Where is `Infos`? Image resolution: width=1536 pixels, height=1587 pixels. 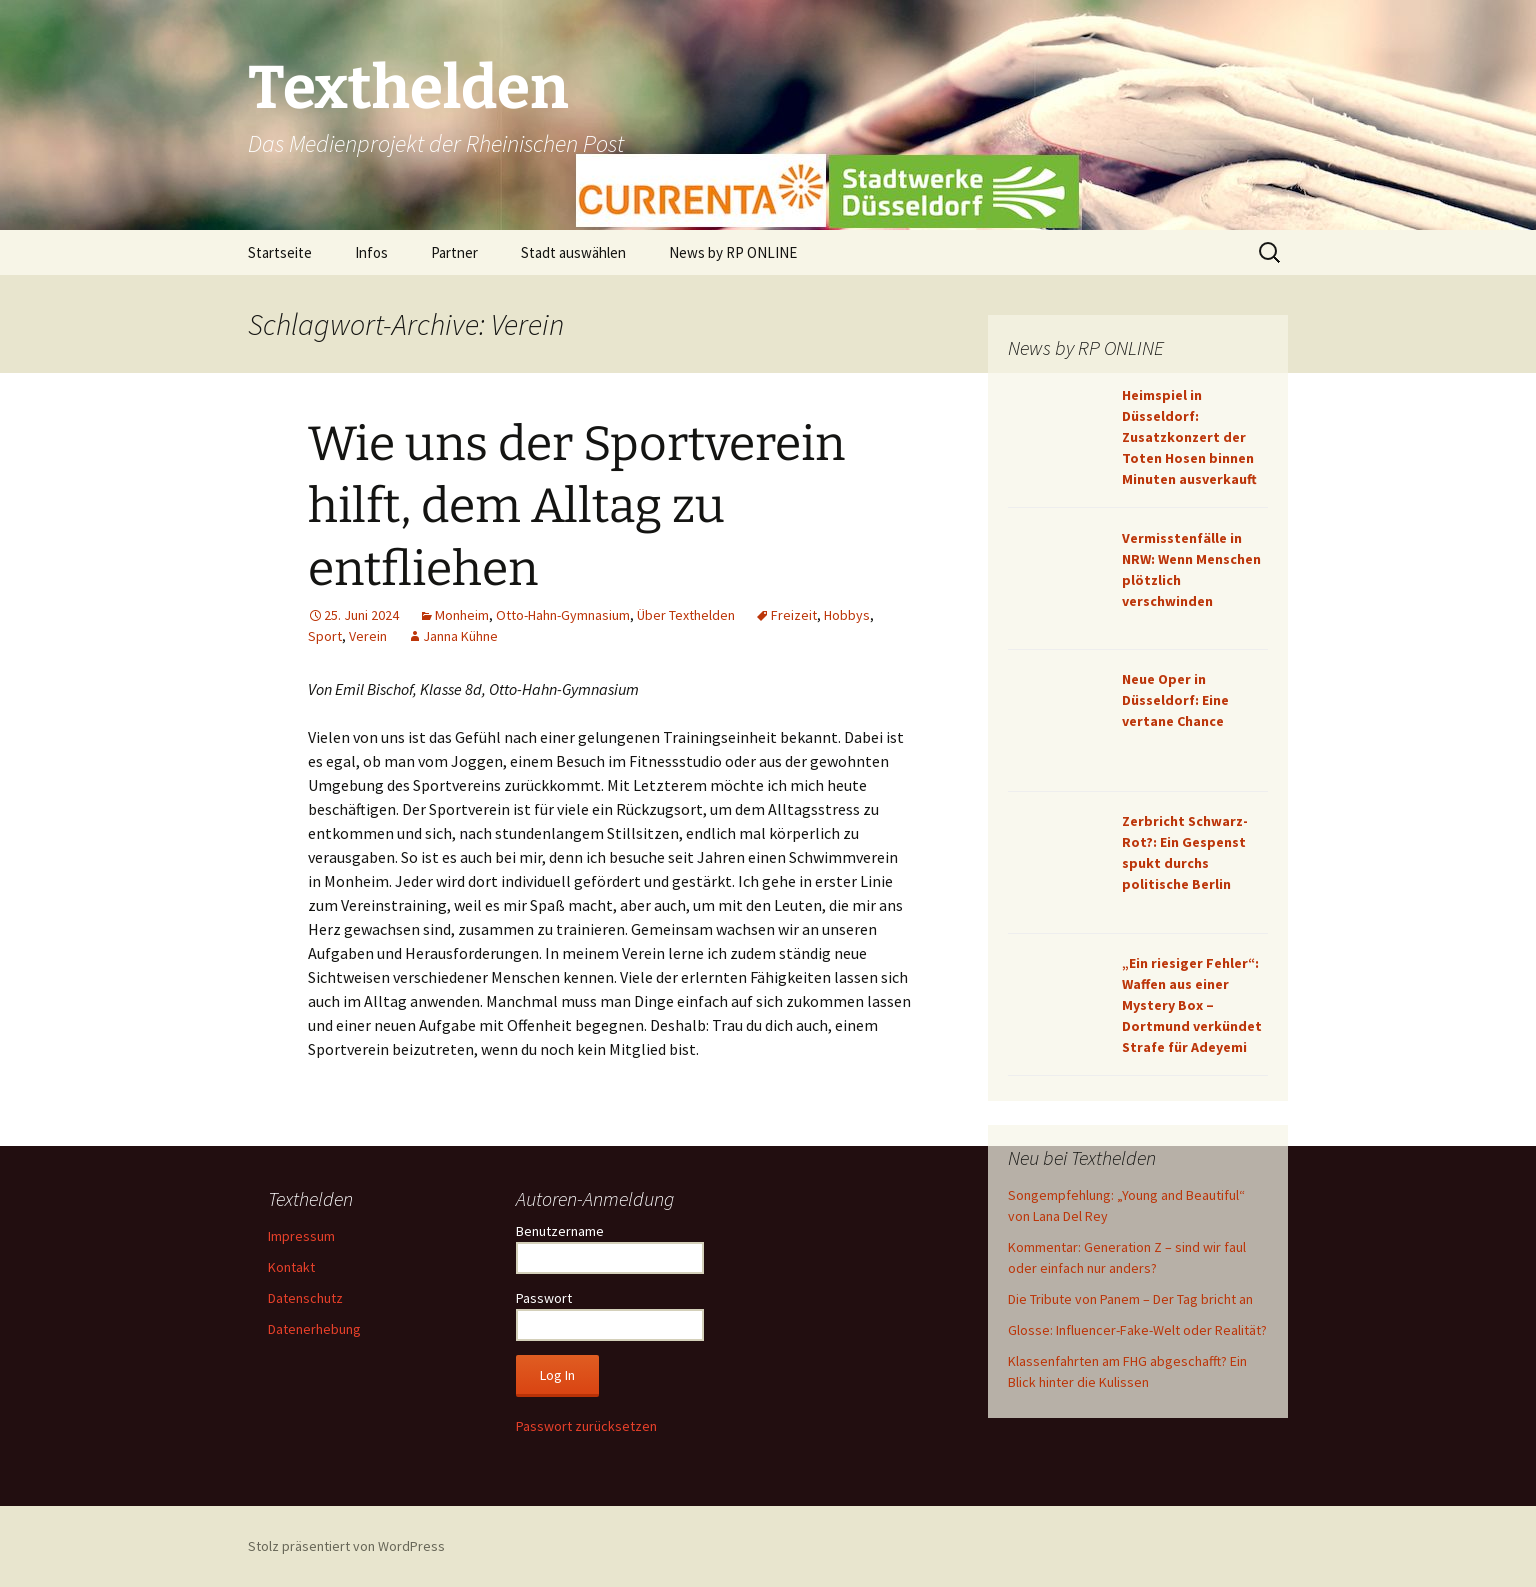
Infos is located at coordinates (371, 252).